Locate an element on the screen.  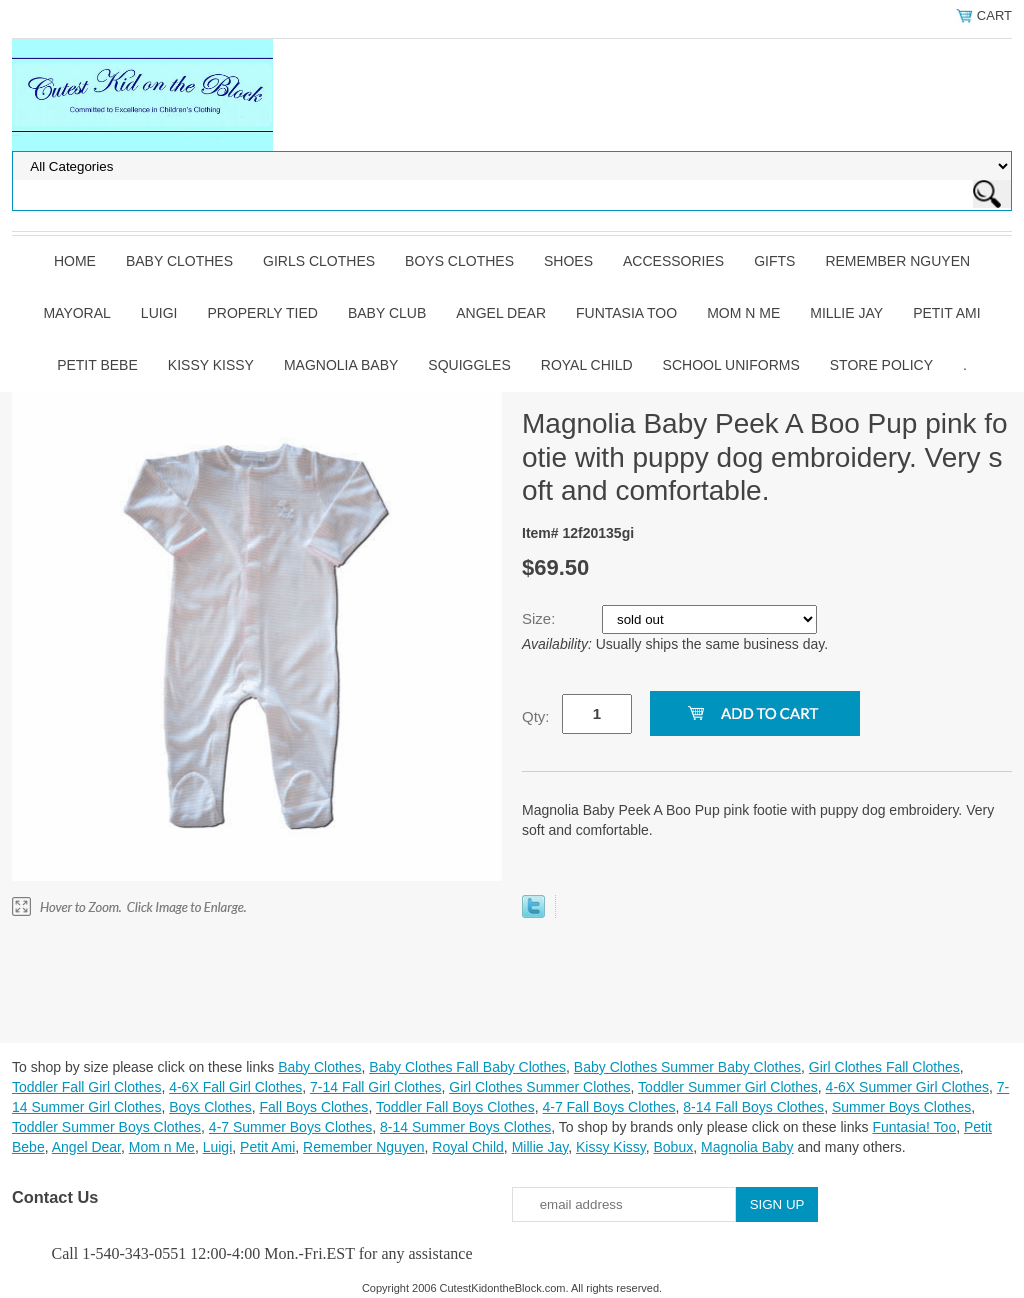
Home is located at coordinates (75, 261).